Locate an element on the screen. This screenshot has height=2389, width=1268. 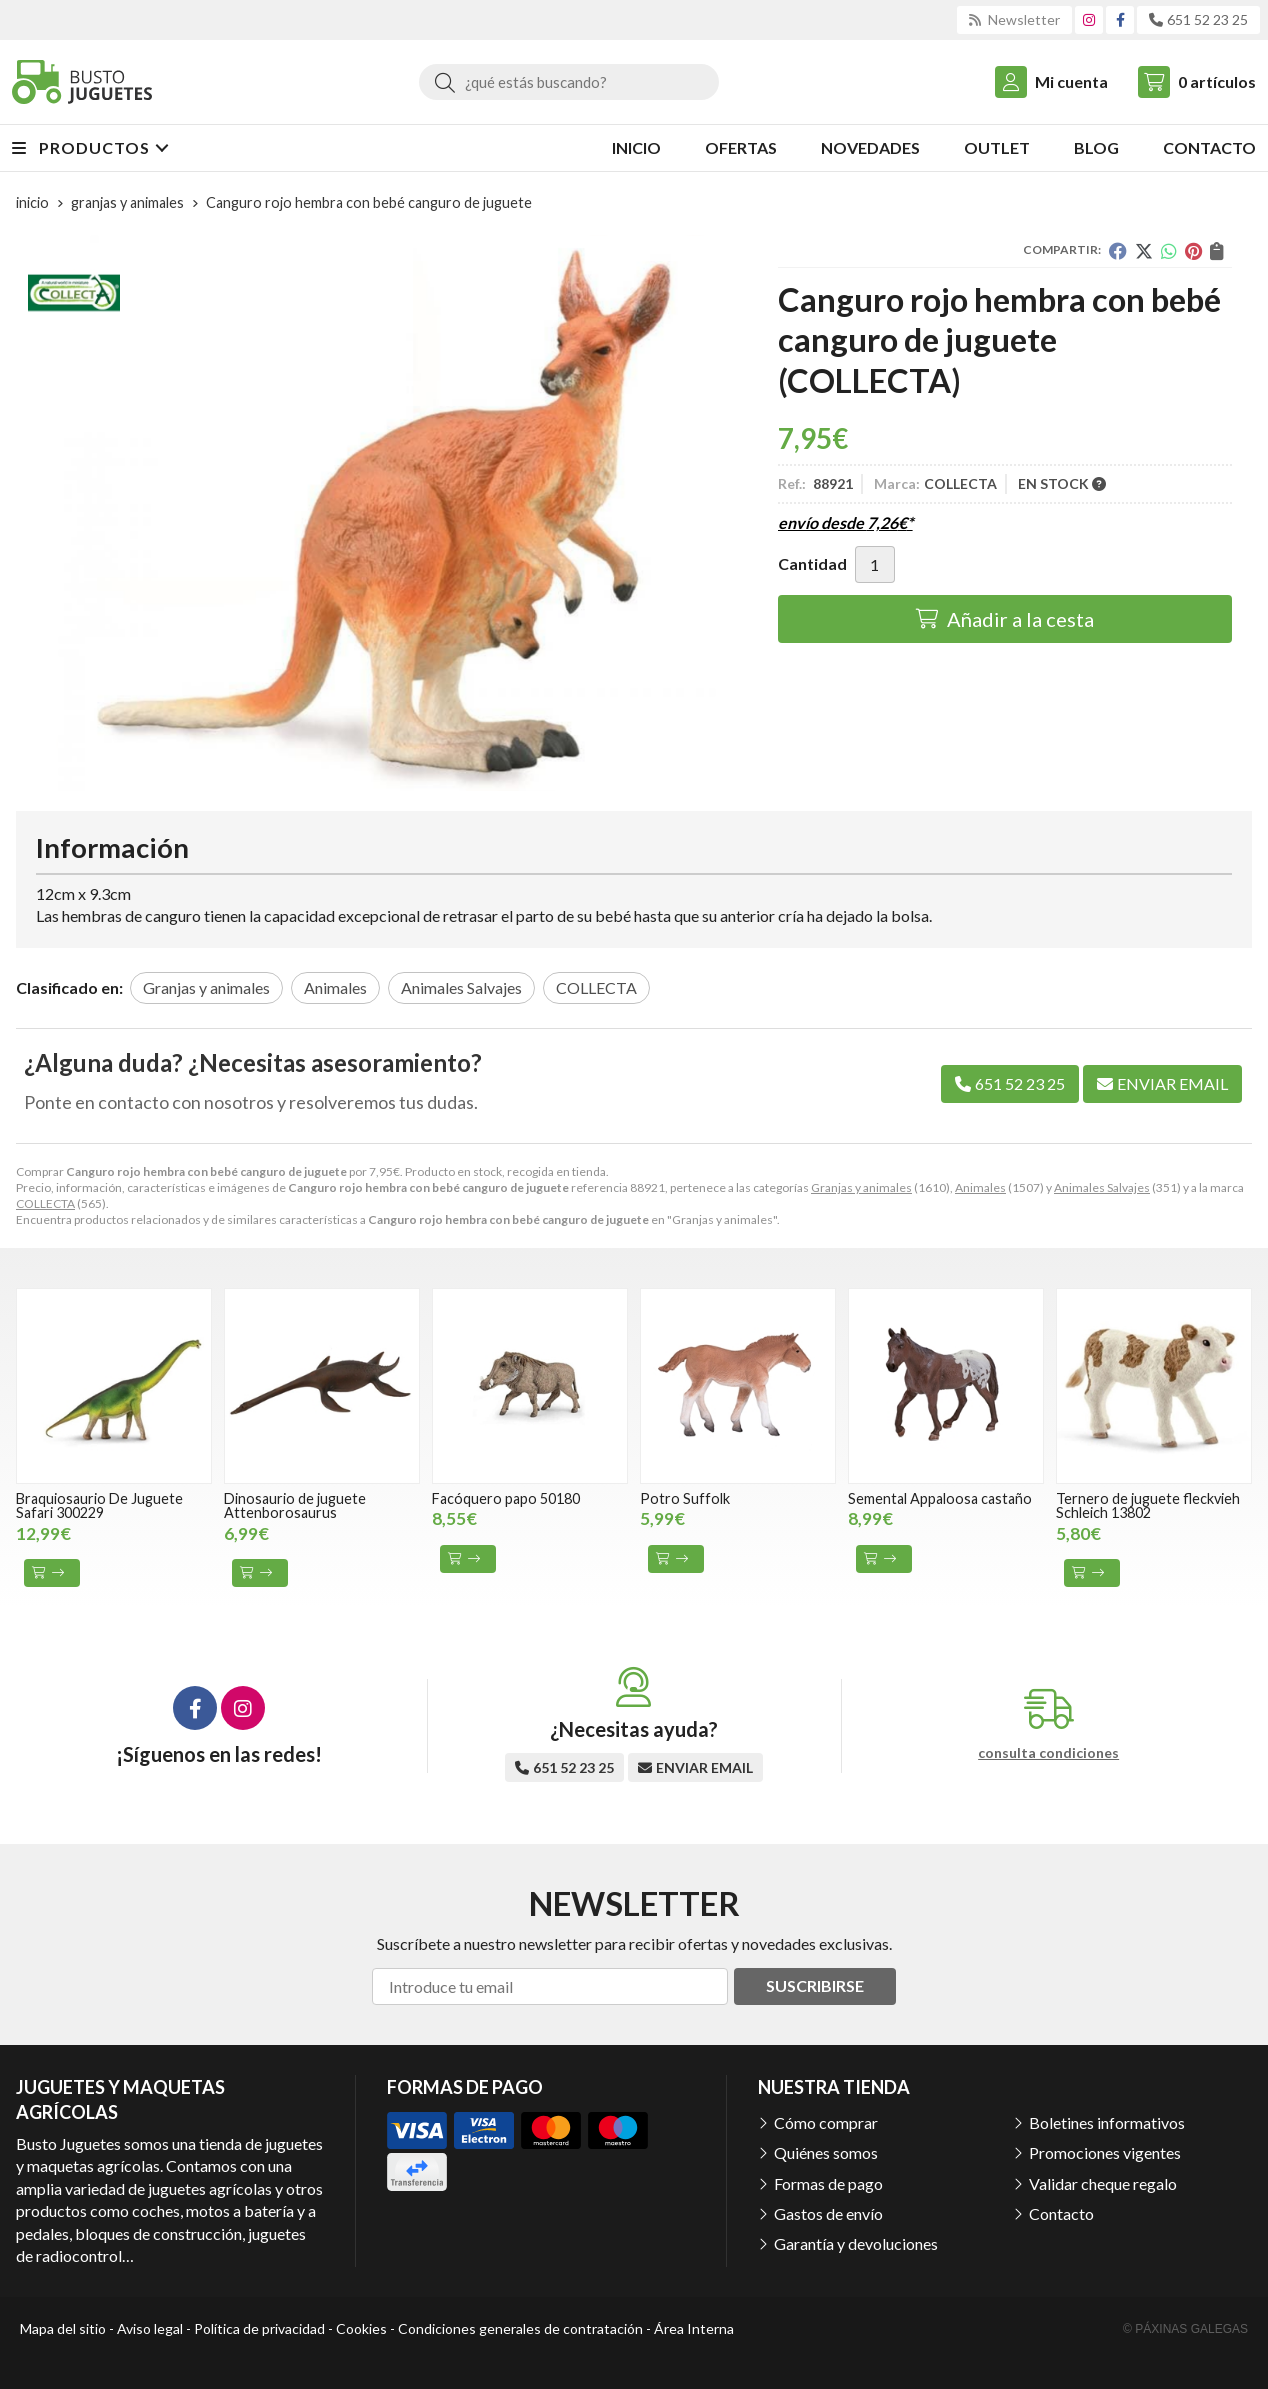
Garantía y devoluciones is located at coordinates (856, 2243).